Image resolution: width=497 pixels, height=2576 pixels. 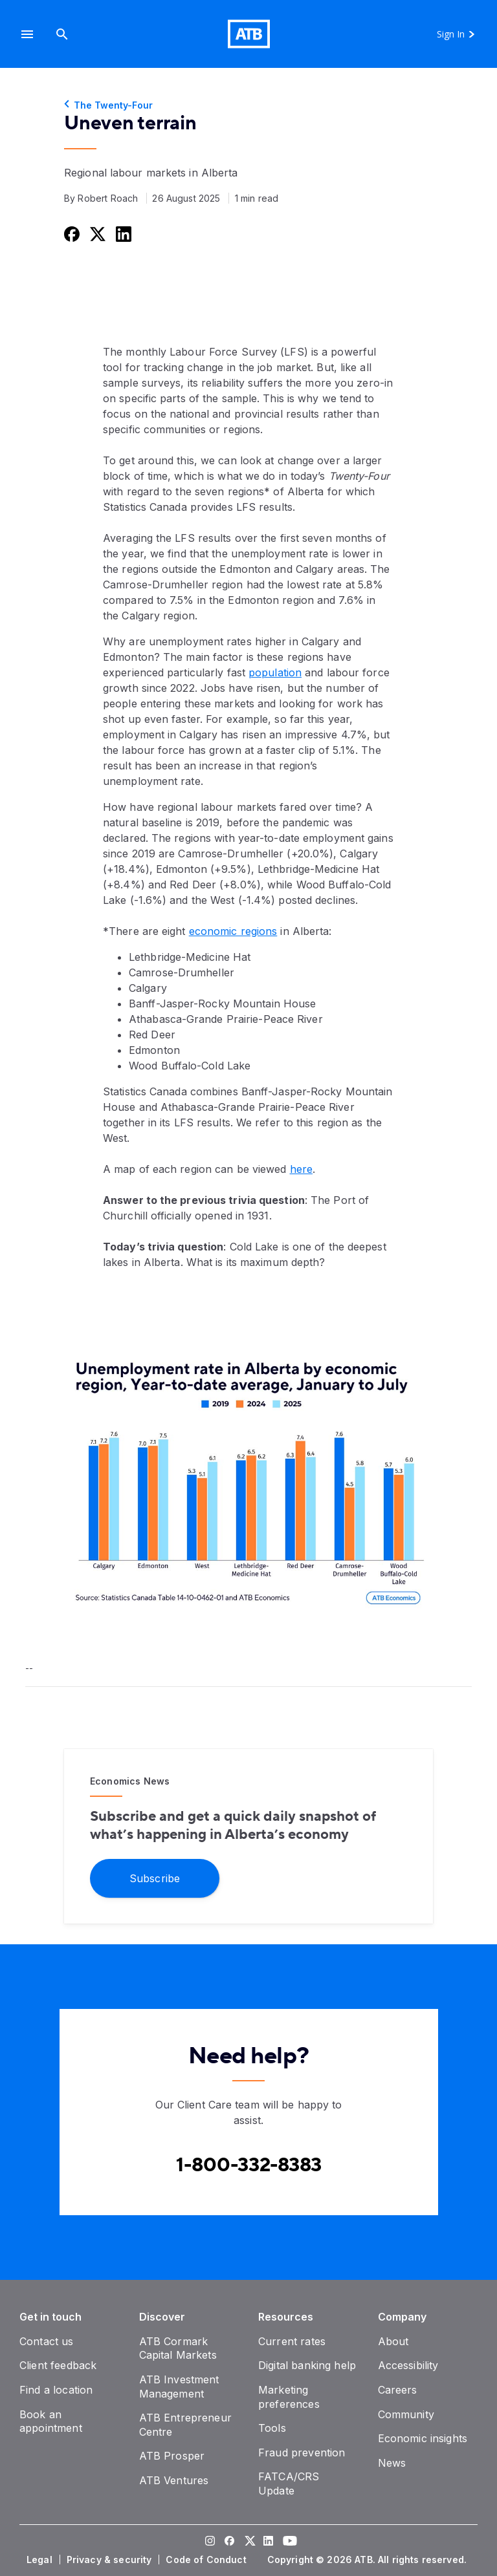 What do you see at coordinates (229, 2542) in the screenshot?
I see `[Visit our Facebook page]` at bounding box center [229, 2542].